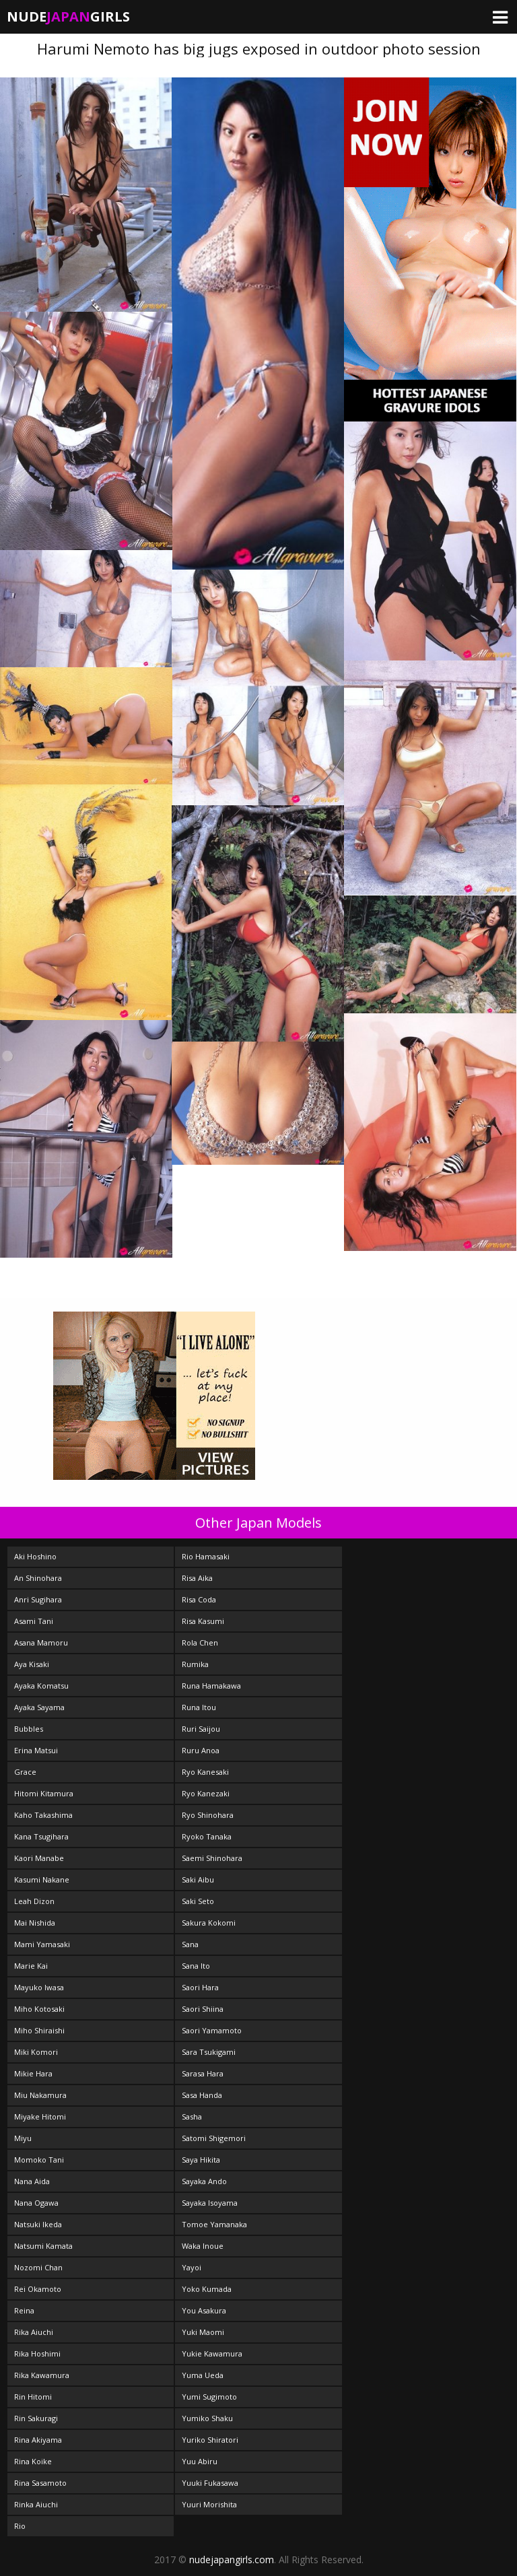 This screenshot has width=517, height=2576. Describe the element at coordinates (40, 2095) in the screenshot. I see `Miu Nakamura` at that location.